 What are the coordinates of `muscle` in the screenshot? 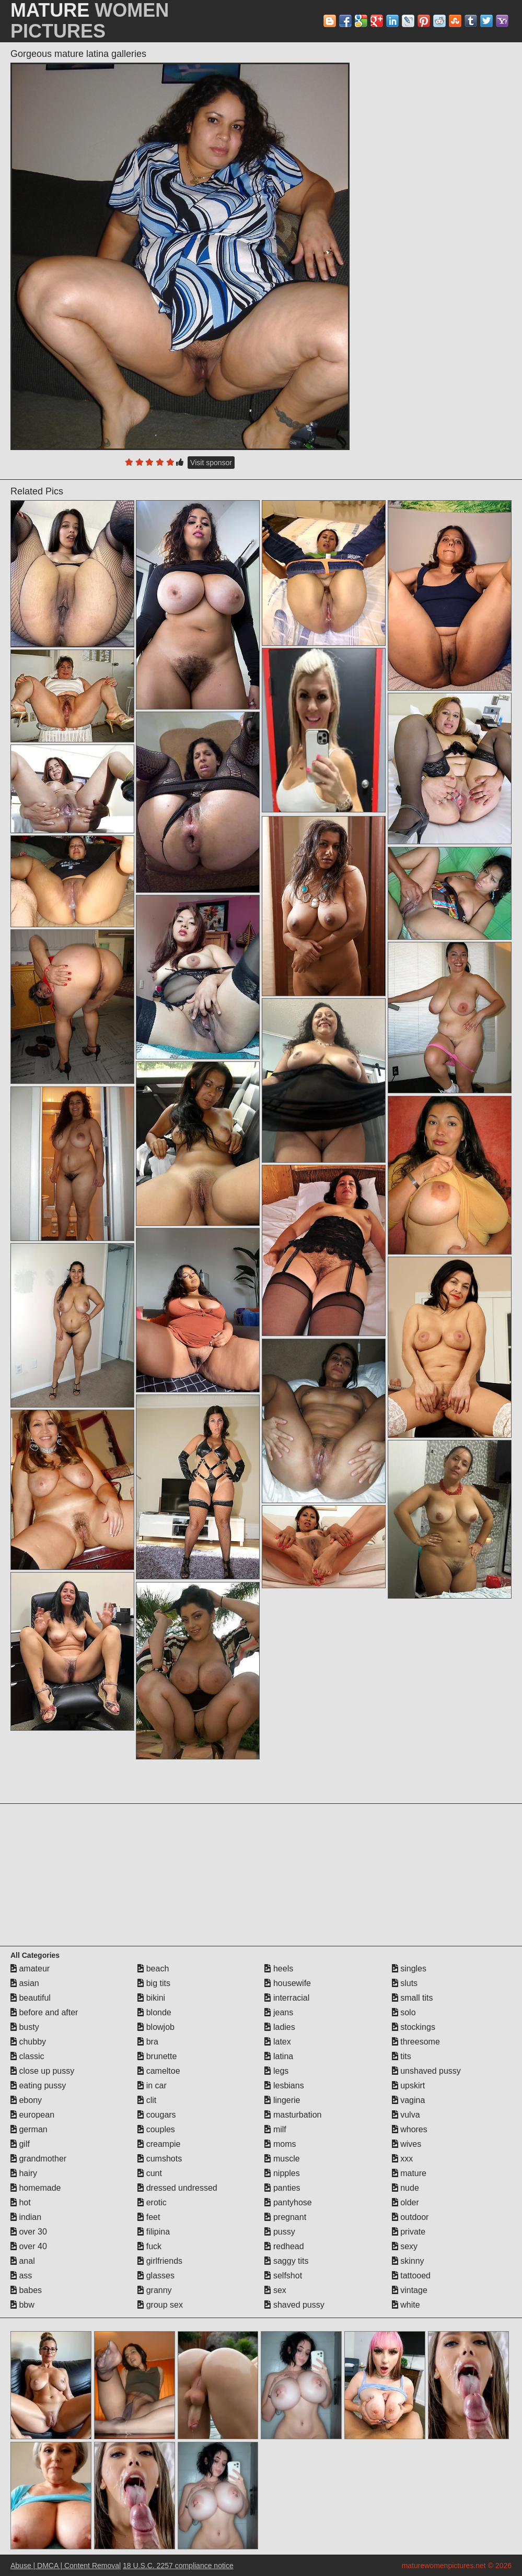 It's located at (281, 2158).